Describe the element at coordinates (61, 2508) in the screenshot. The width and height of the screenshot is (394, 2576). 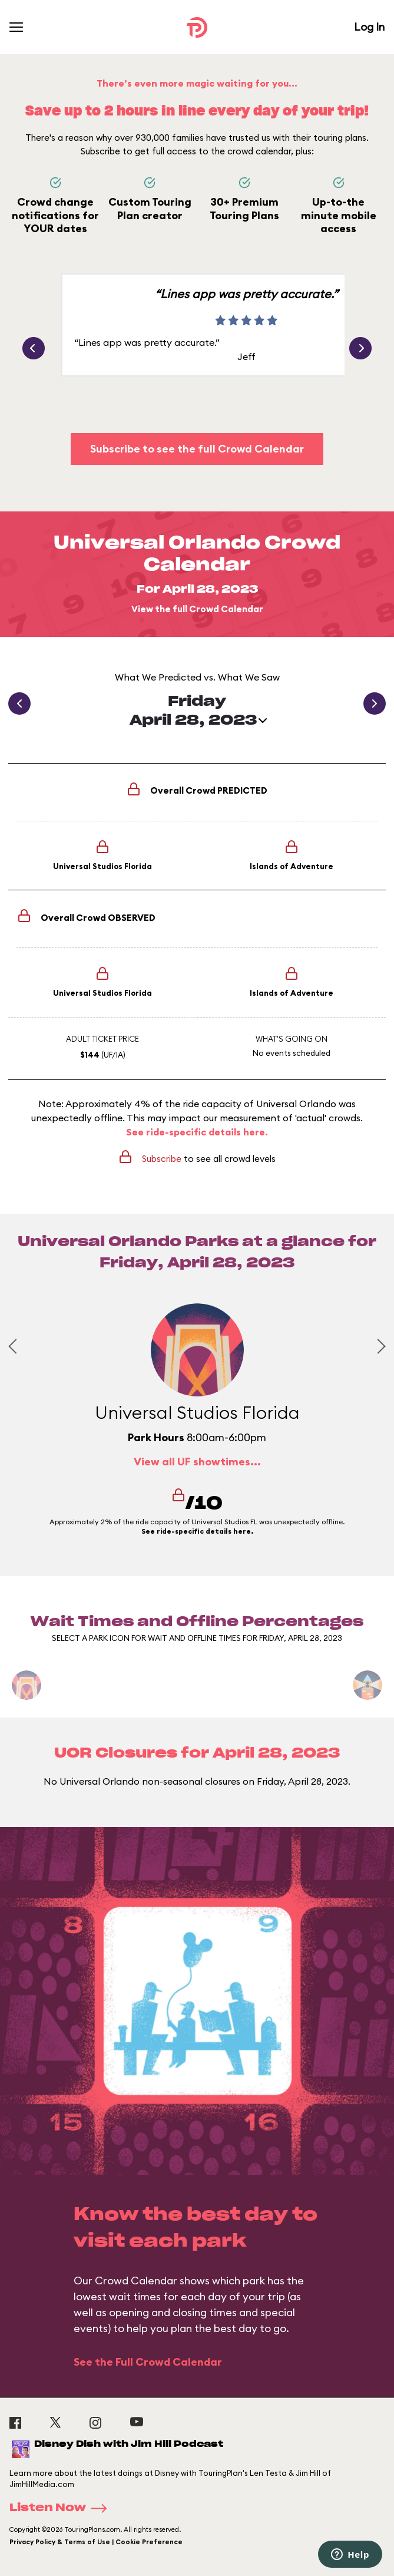
I see `Listen Now` at that location.